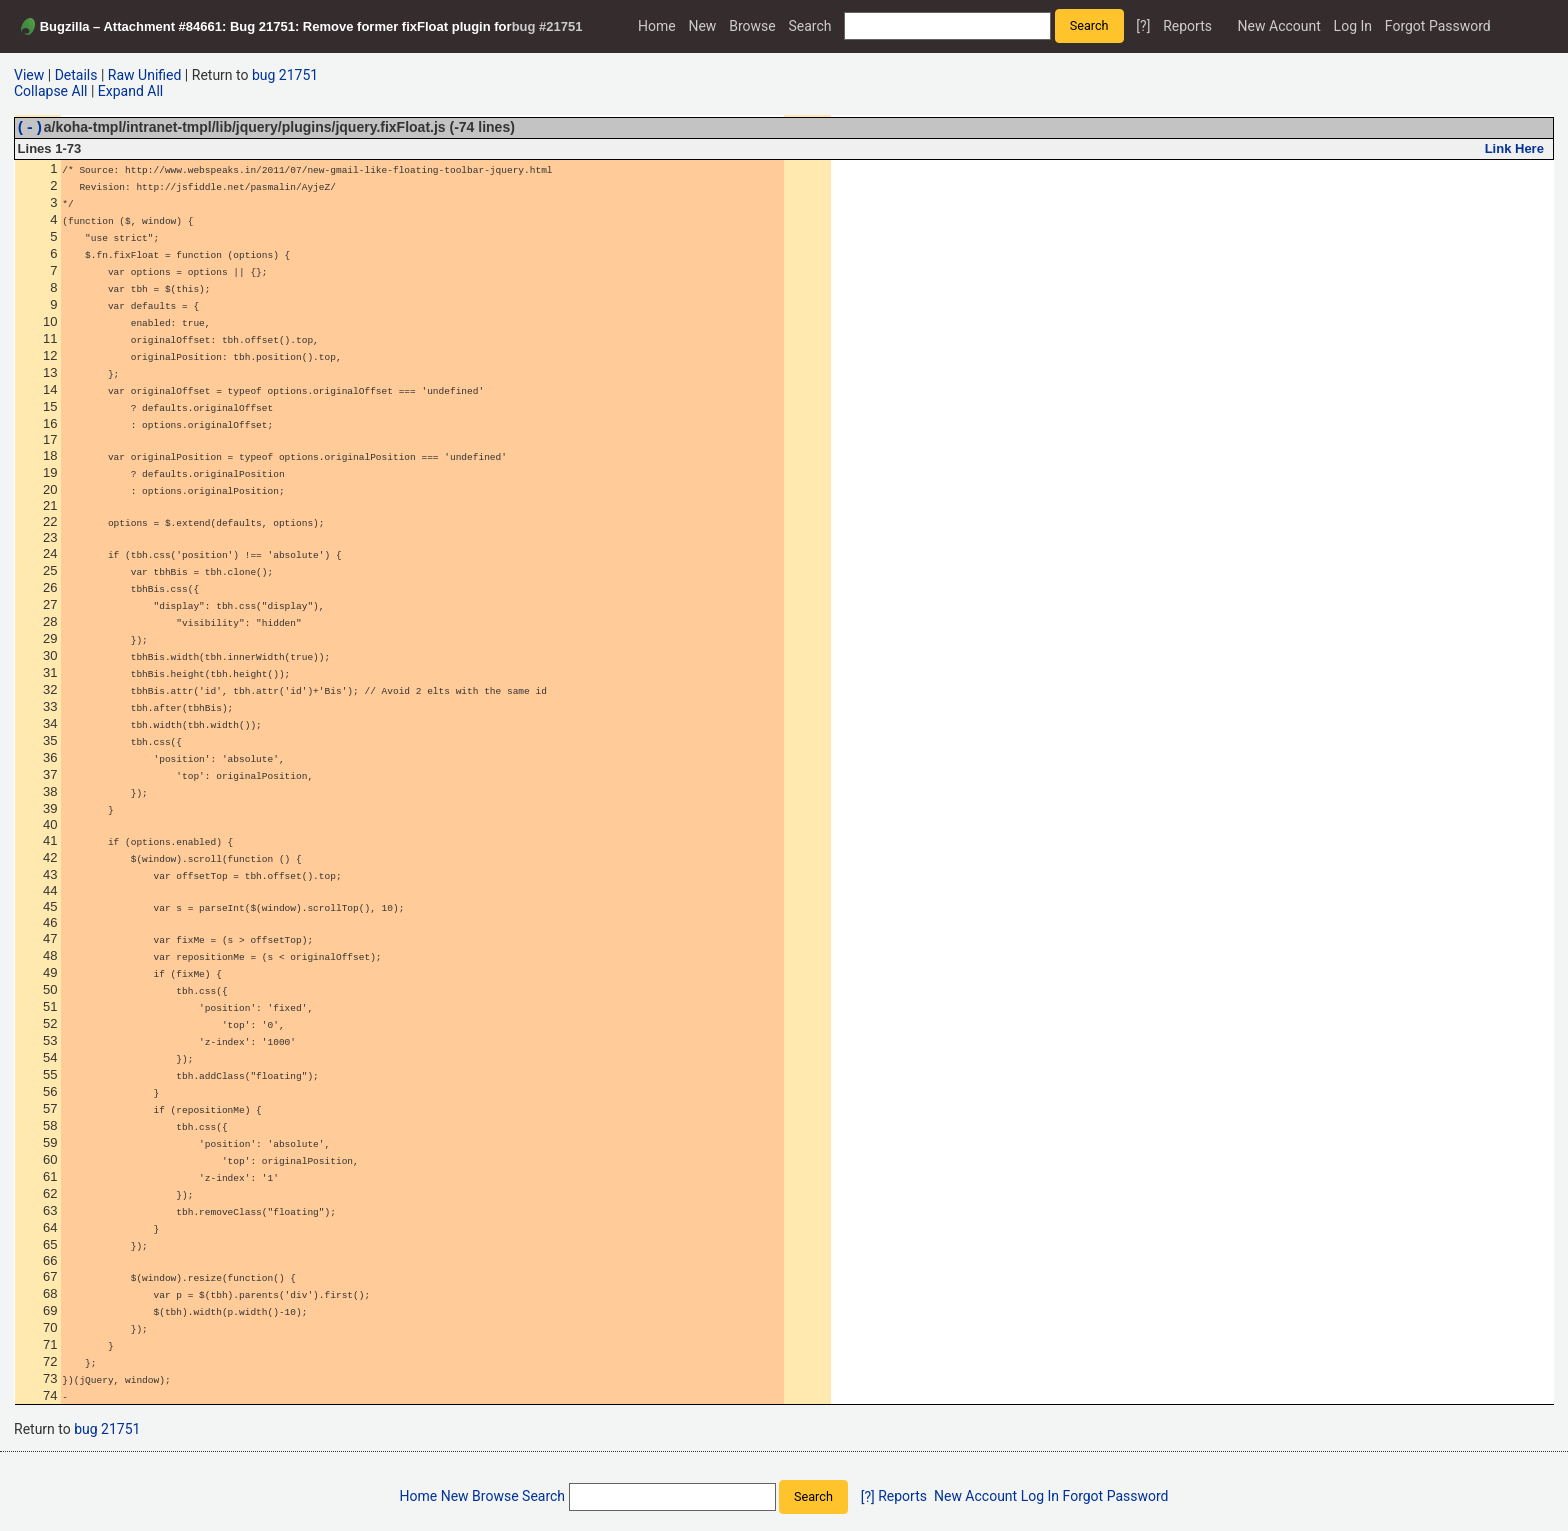 The image size is (1568, 1531). I want to click on New Account, so click(1279, 26).